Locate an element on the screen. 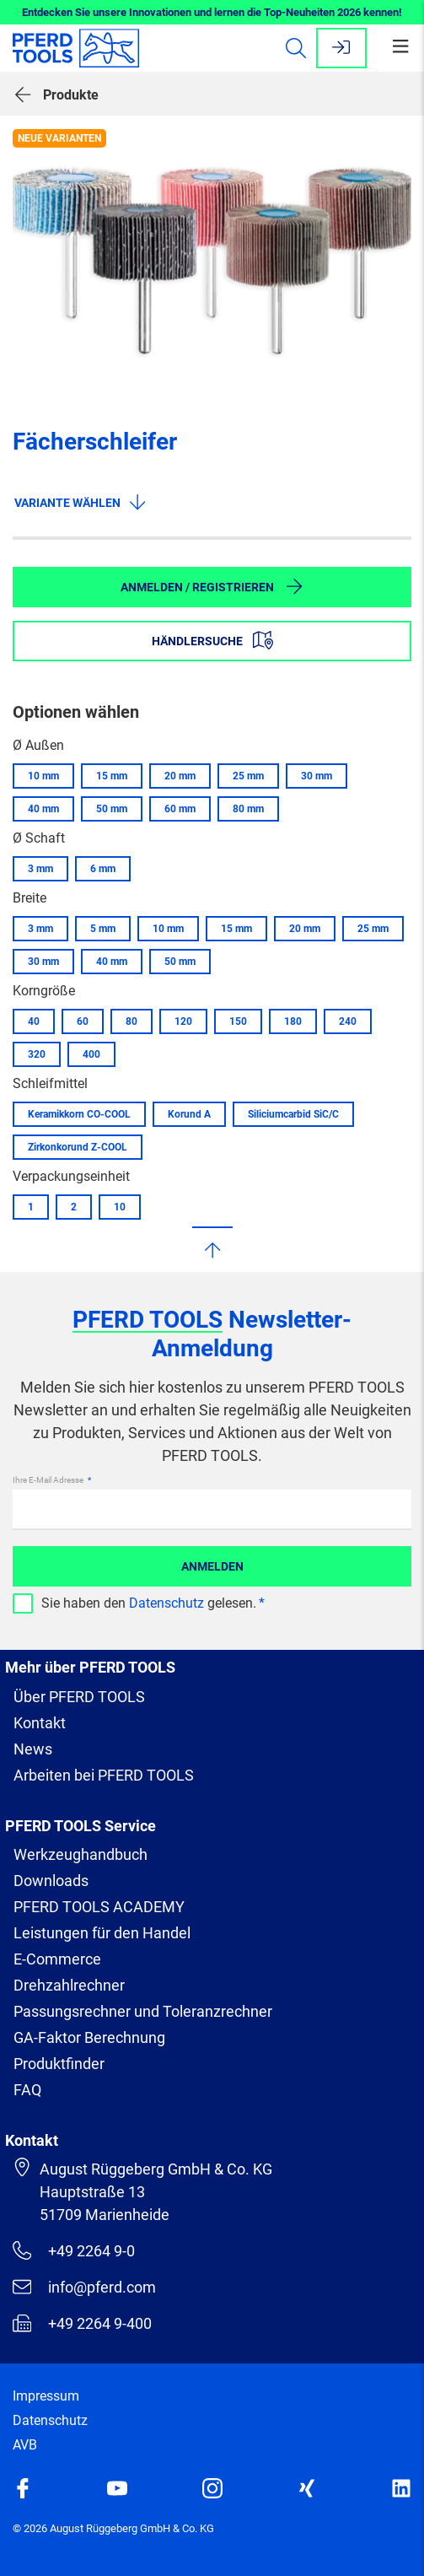 This screenshot has height=2576, width=424. Passungsrechner und Toleranzrechner is located at coordinates (142, 2011).